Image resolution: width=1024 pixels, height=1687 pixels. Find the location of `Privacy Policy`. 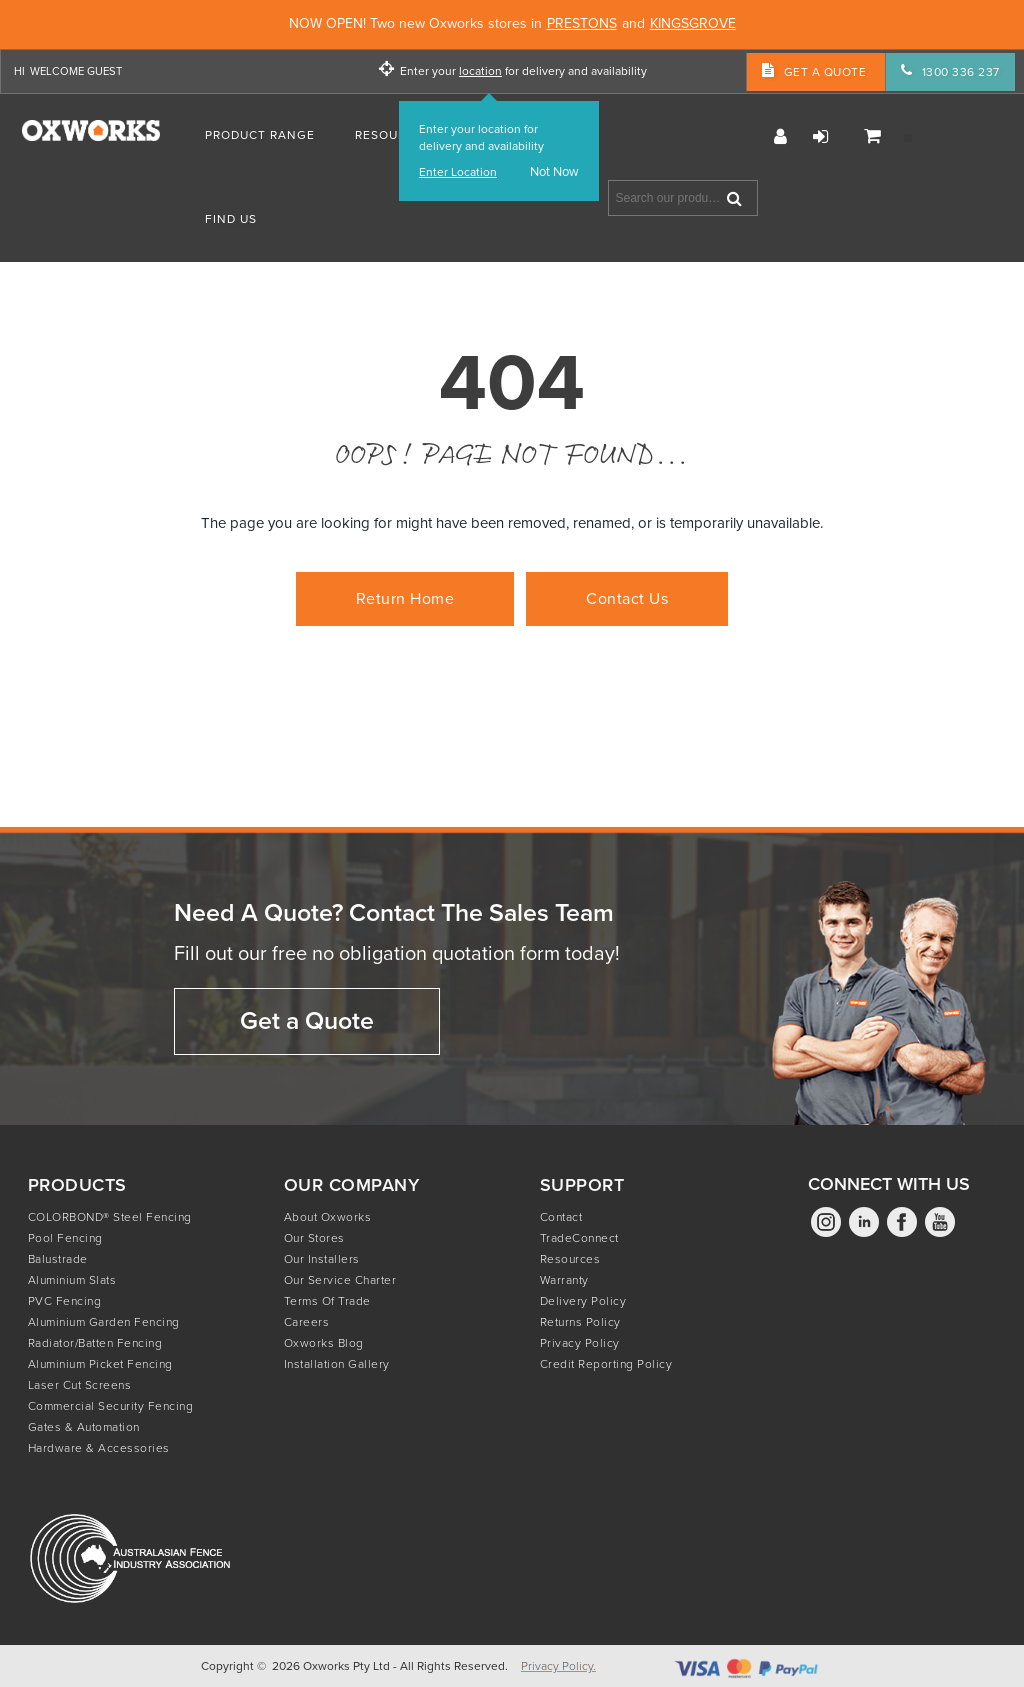

Privacy Policy is located at coordinates (580, 1343).